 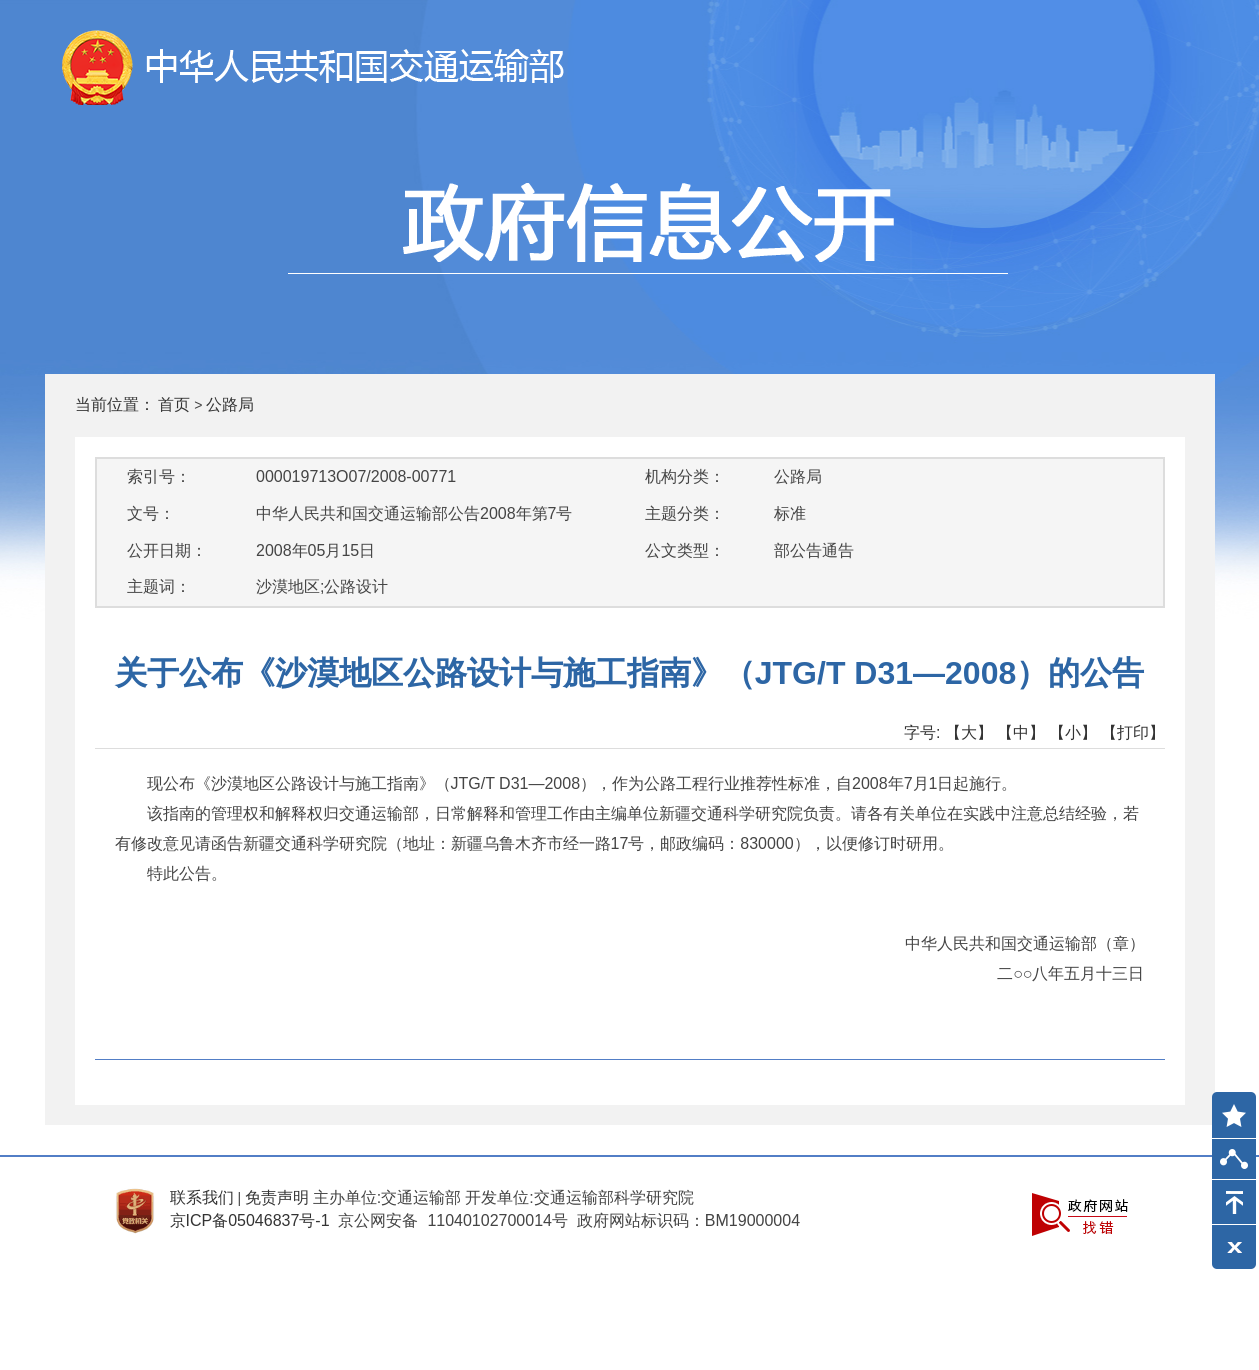 What do you see at coordinates (277, 1197) in the screenshot?
I see `免责声明` at bounding box center [277, 1197].